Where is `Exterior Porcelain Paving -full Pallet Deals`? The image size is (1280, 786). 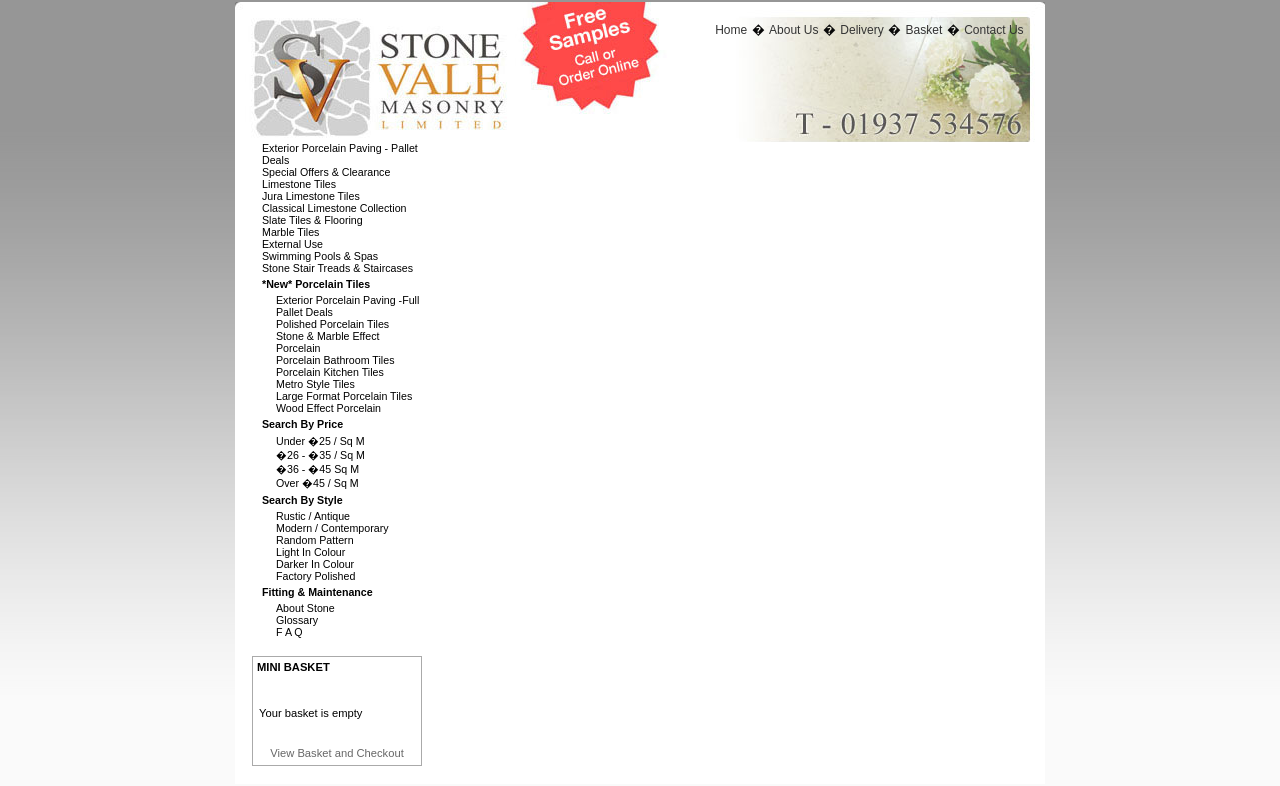 Exterior Porcelain Paving -full Pallet Deals is located at coordinates (347, 306).